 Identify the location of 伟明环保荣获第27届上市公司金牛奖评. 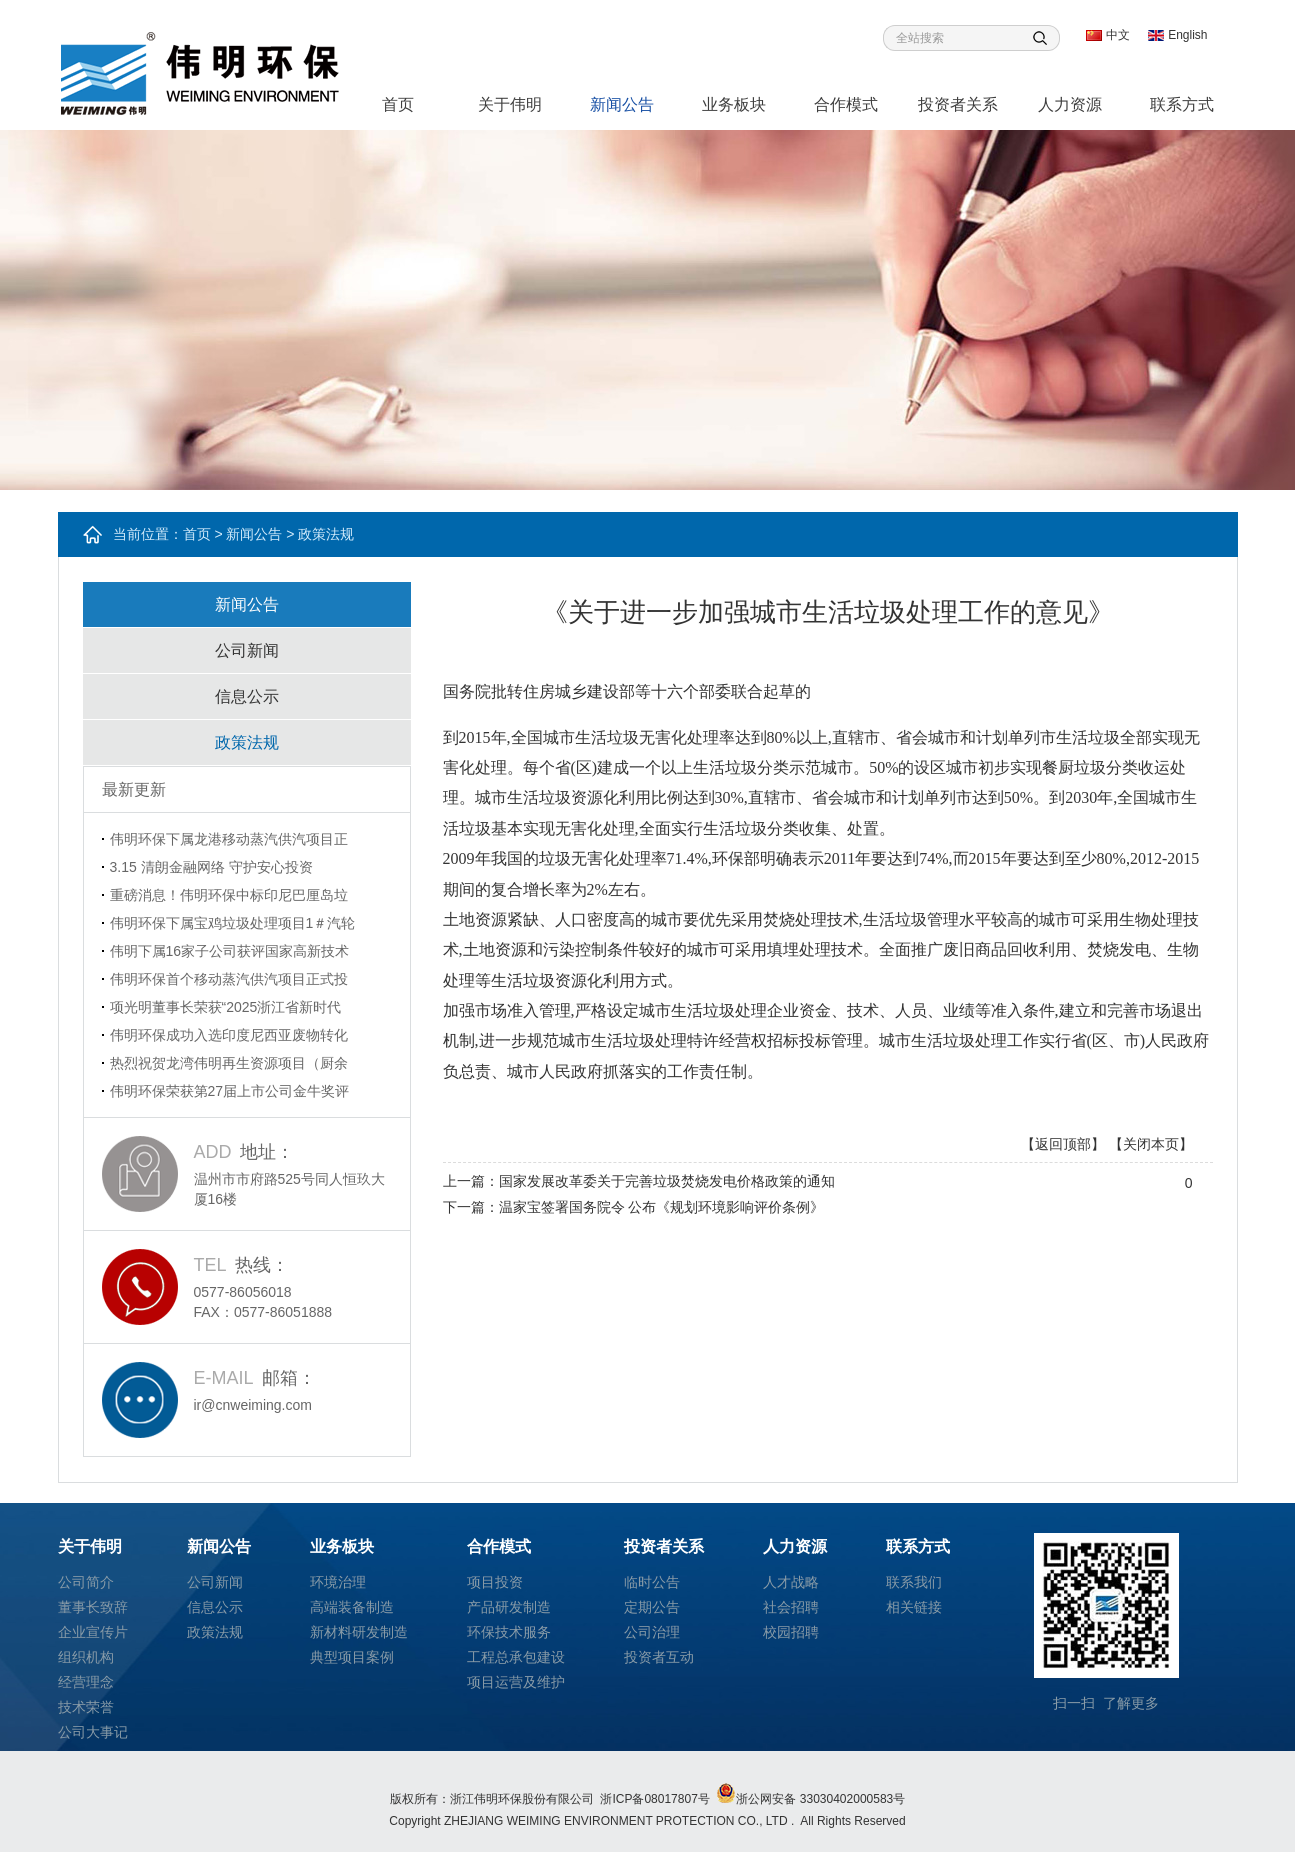
(230, 1091).